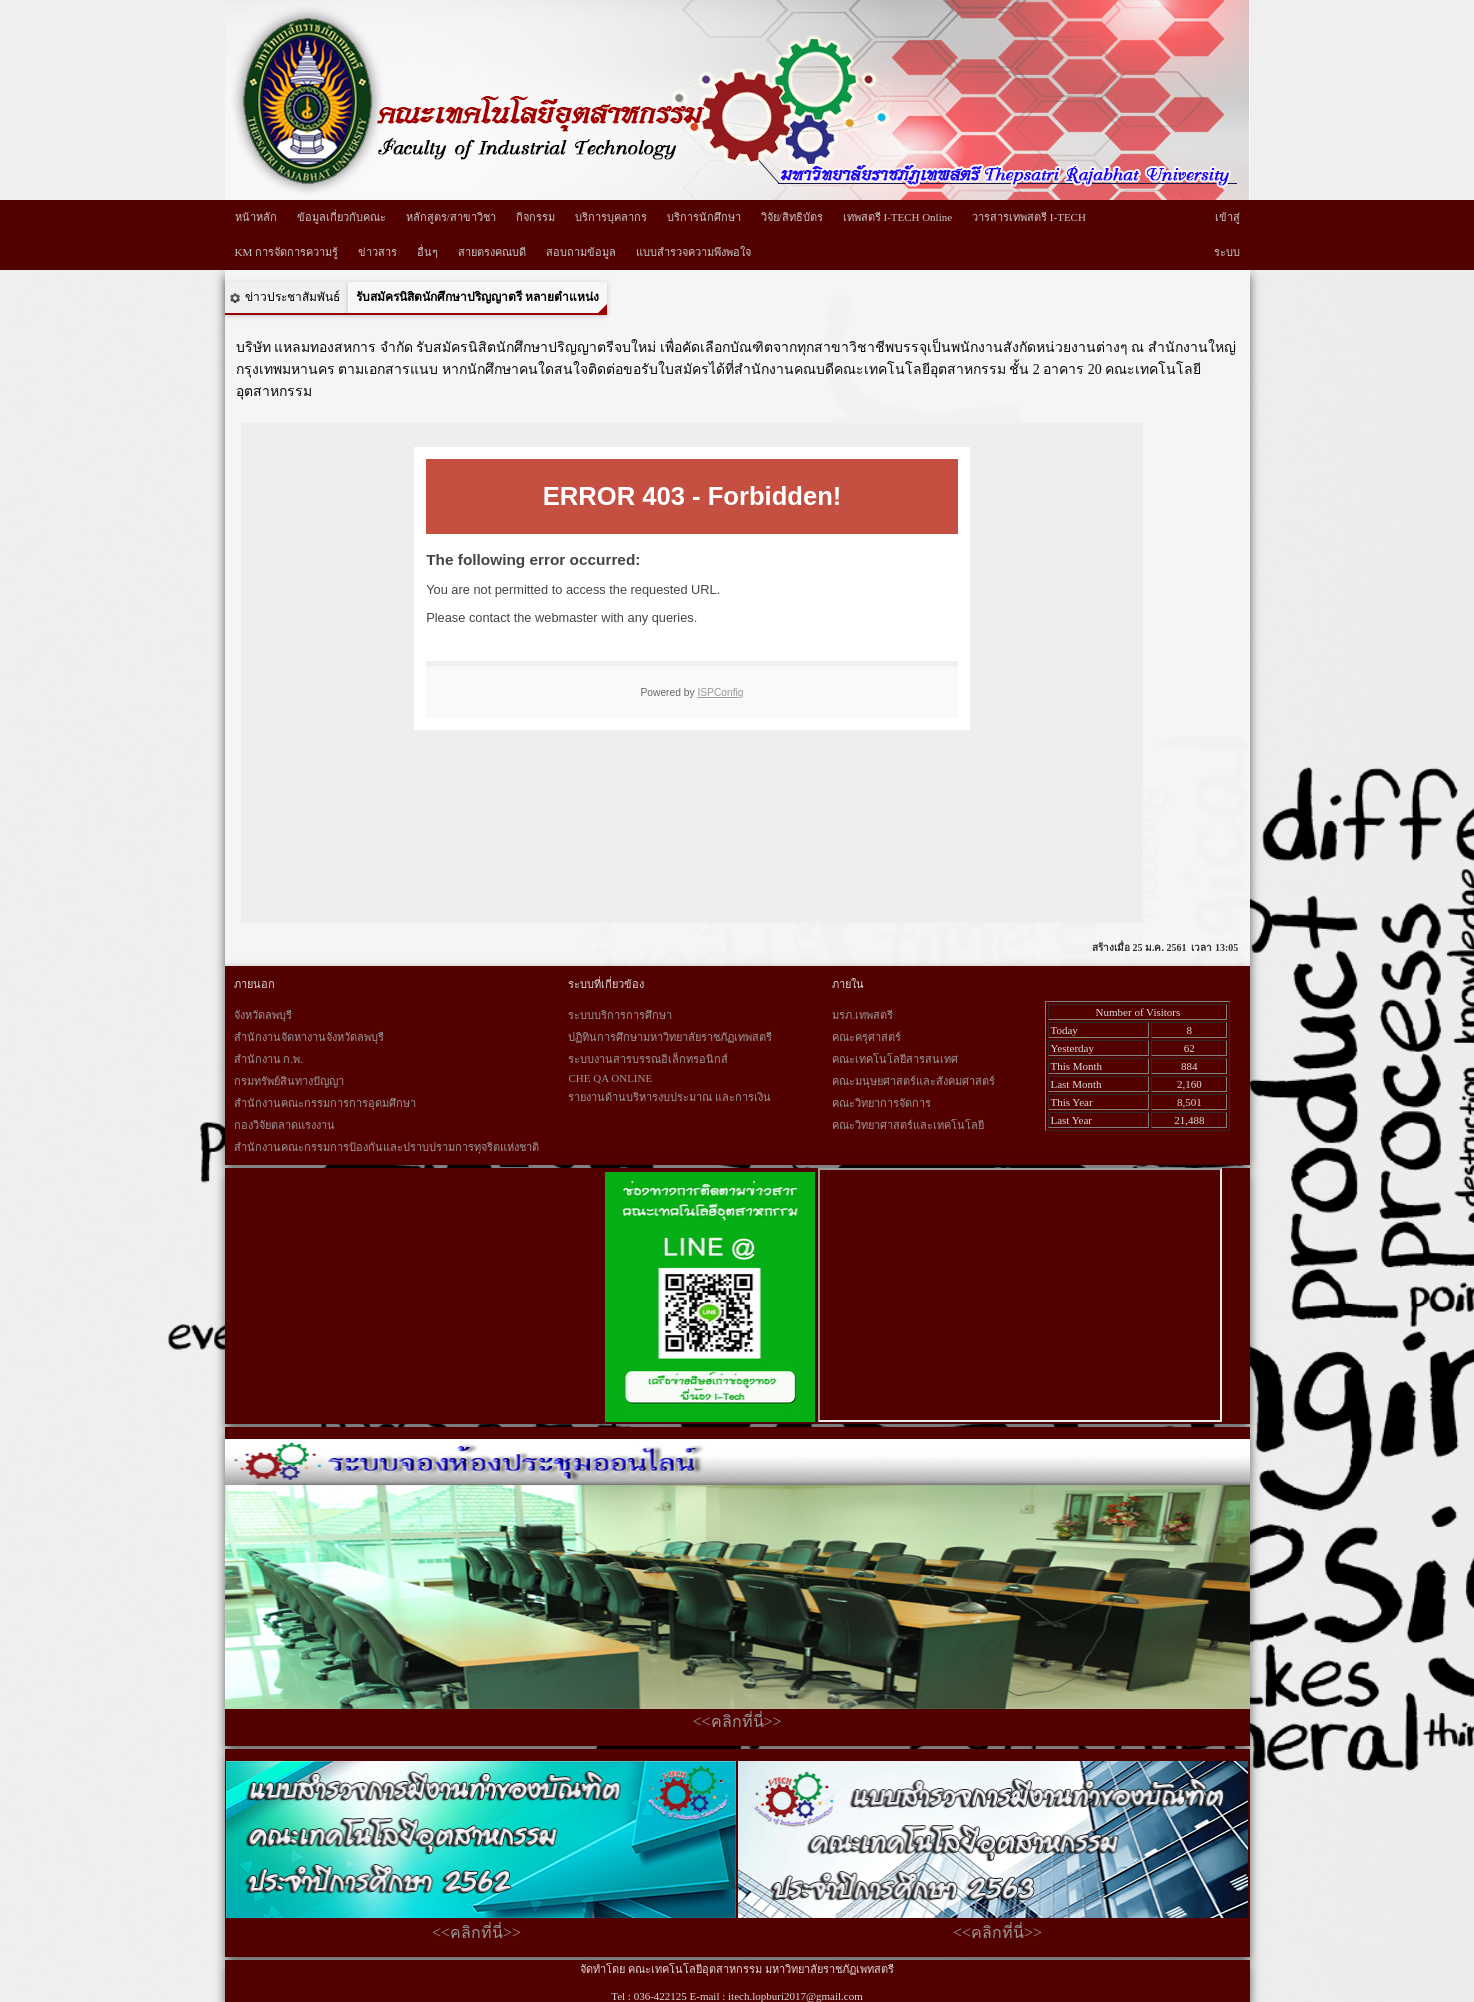 This screenshot has width=1474, height=2002. I want to click on <<คลิกที่นี่>>, so click(736, 1721).